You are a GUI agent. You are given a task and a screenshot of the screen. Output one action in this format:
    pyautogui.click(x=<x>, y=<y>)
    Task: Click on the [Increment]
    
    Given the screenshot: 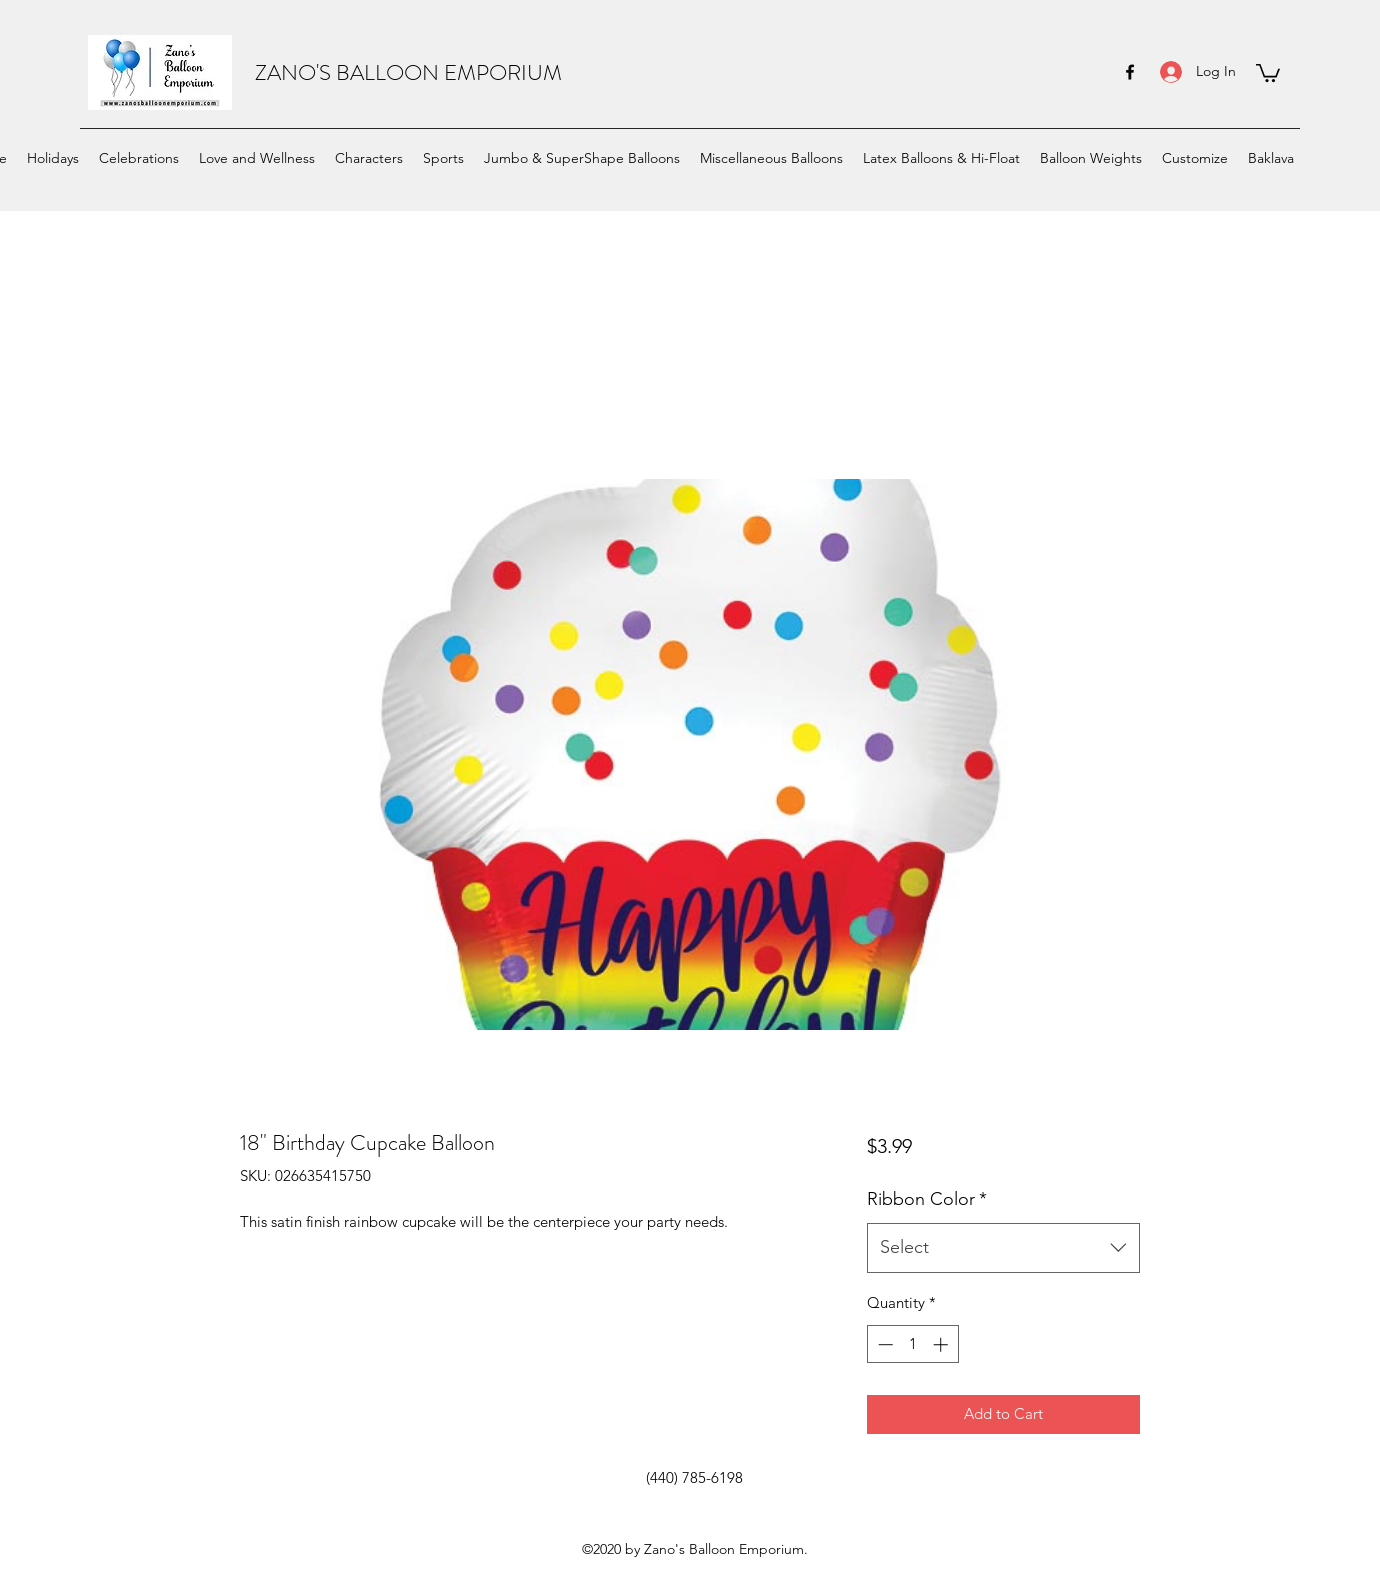 What is the action you would take?
    pyautogui.click(x=942, y=1344)
    